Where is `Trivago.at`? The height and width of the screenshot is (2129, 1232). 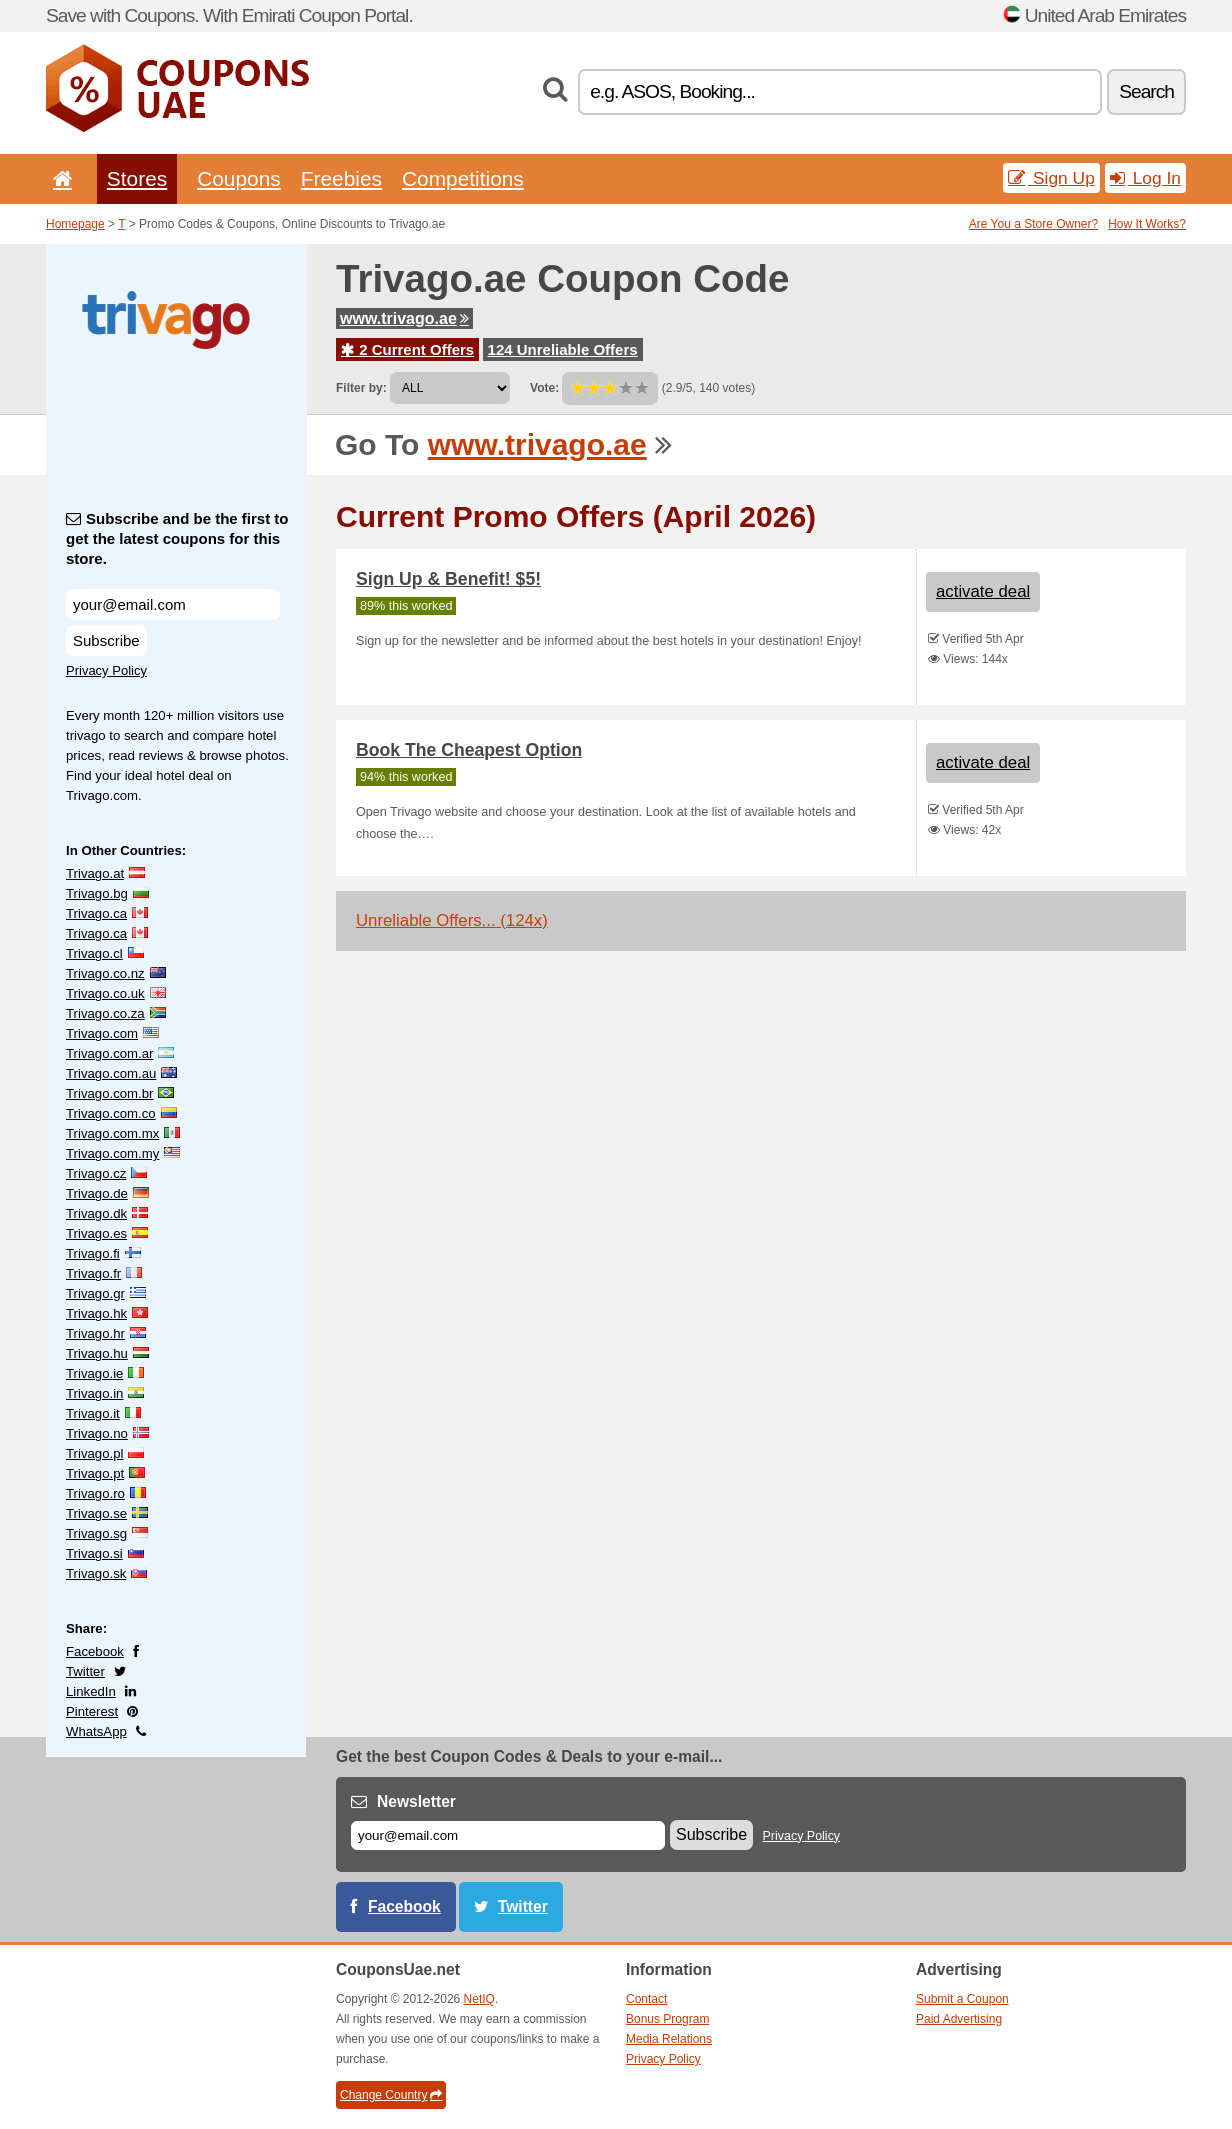 Trivago.at is located at coordinates (95, 873).